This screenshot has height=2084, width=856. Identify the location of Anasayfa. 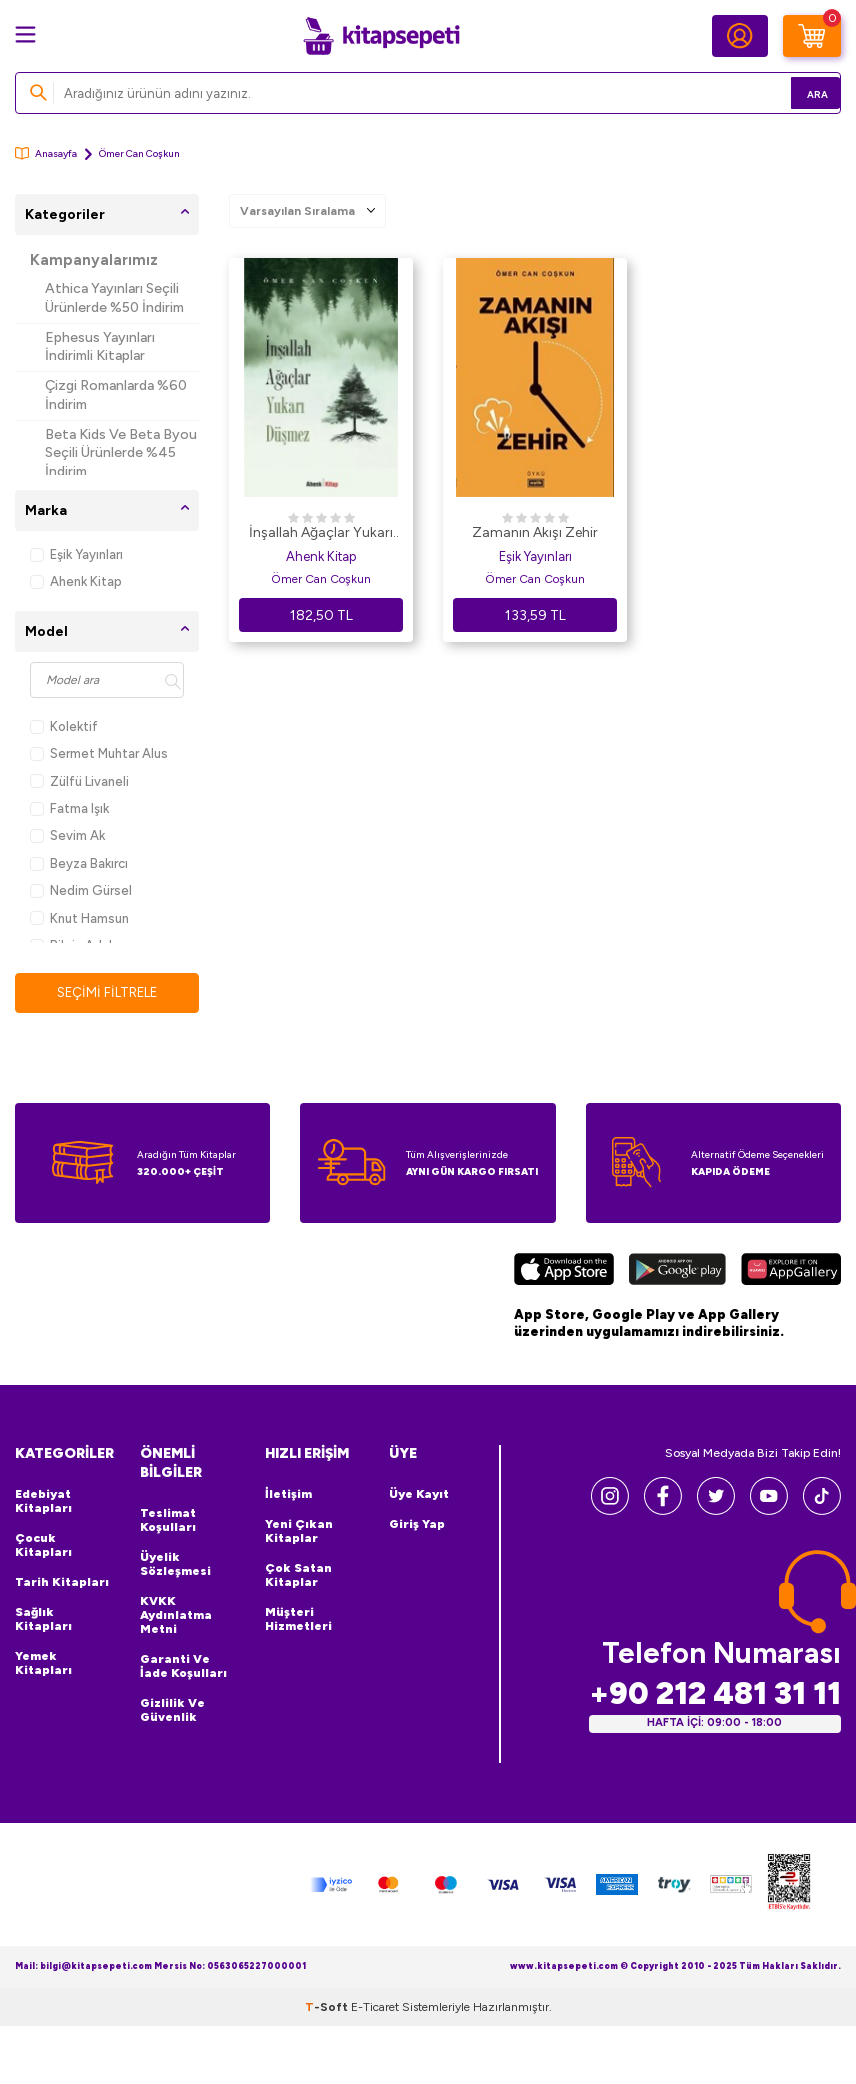
(46, 153).